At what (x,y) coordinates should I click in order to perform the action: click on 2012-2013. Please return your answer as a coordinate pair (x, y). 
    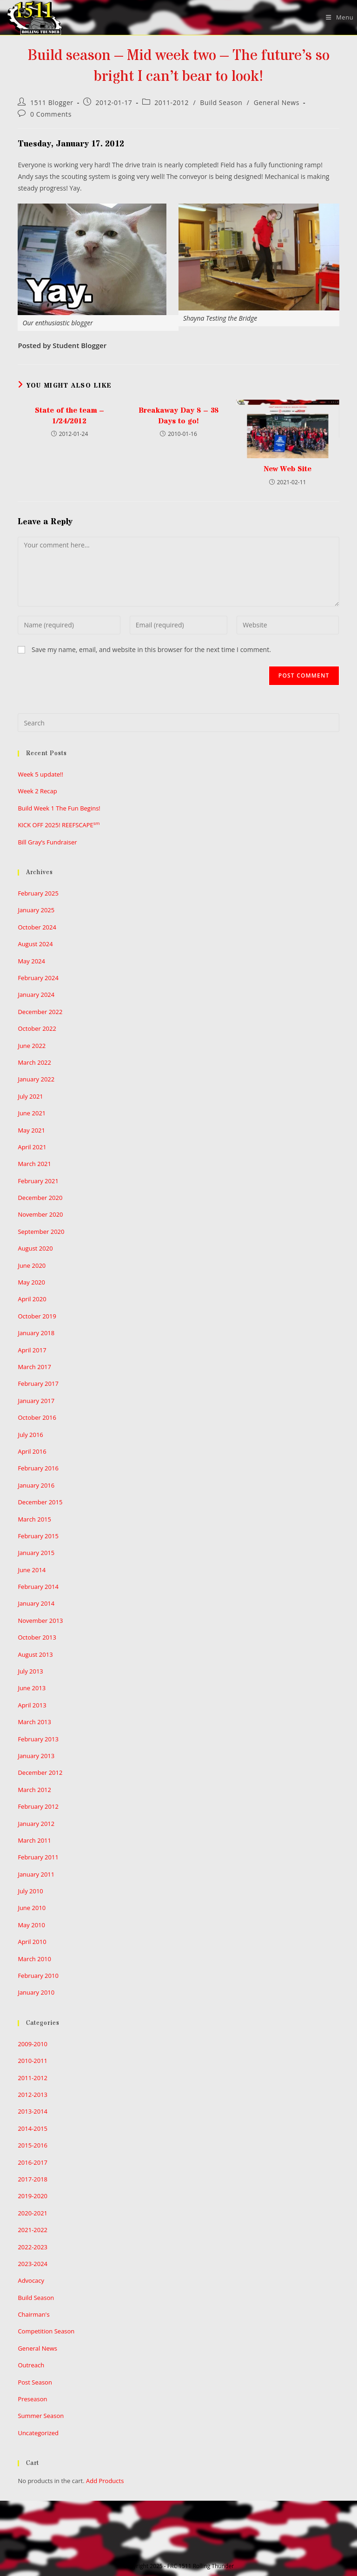
    Looking at the image, I should click on (32, 2094).